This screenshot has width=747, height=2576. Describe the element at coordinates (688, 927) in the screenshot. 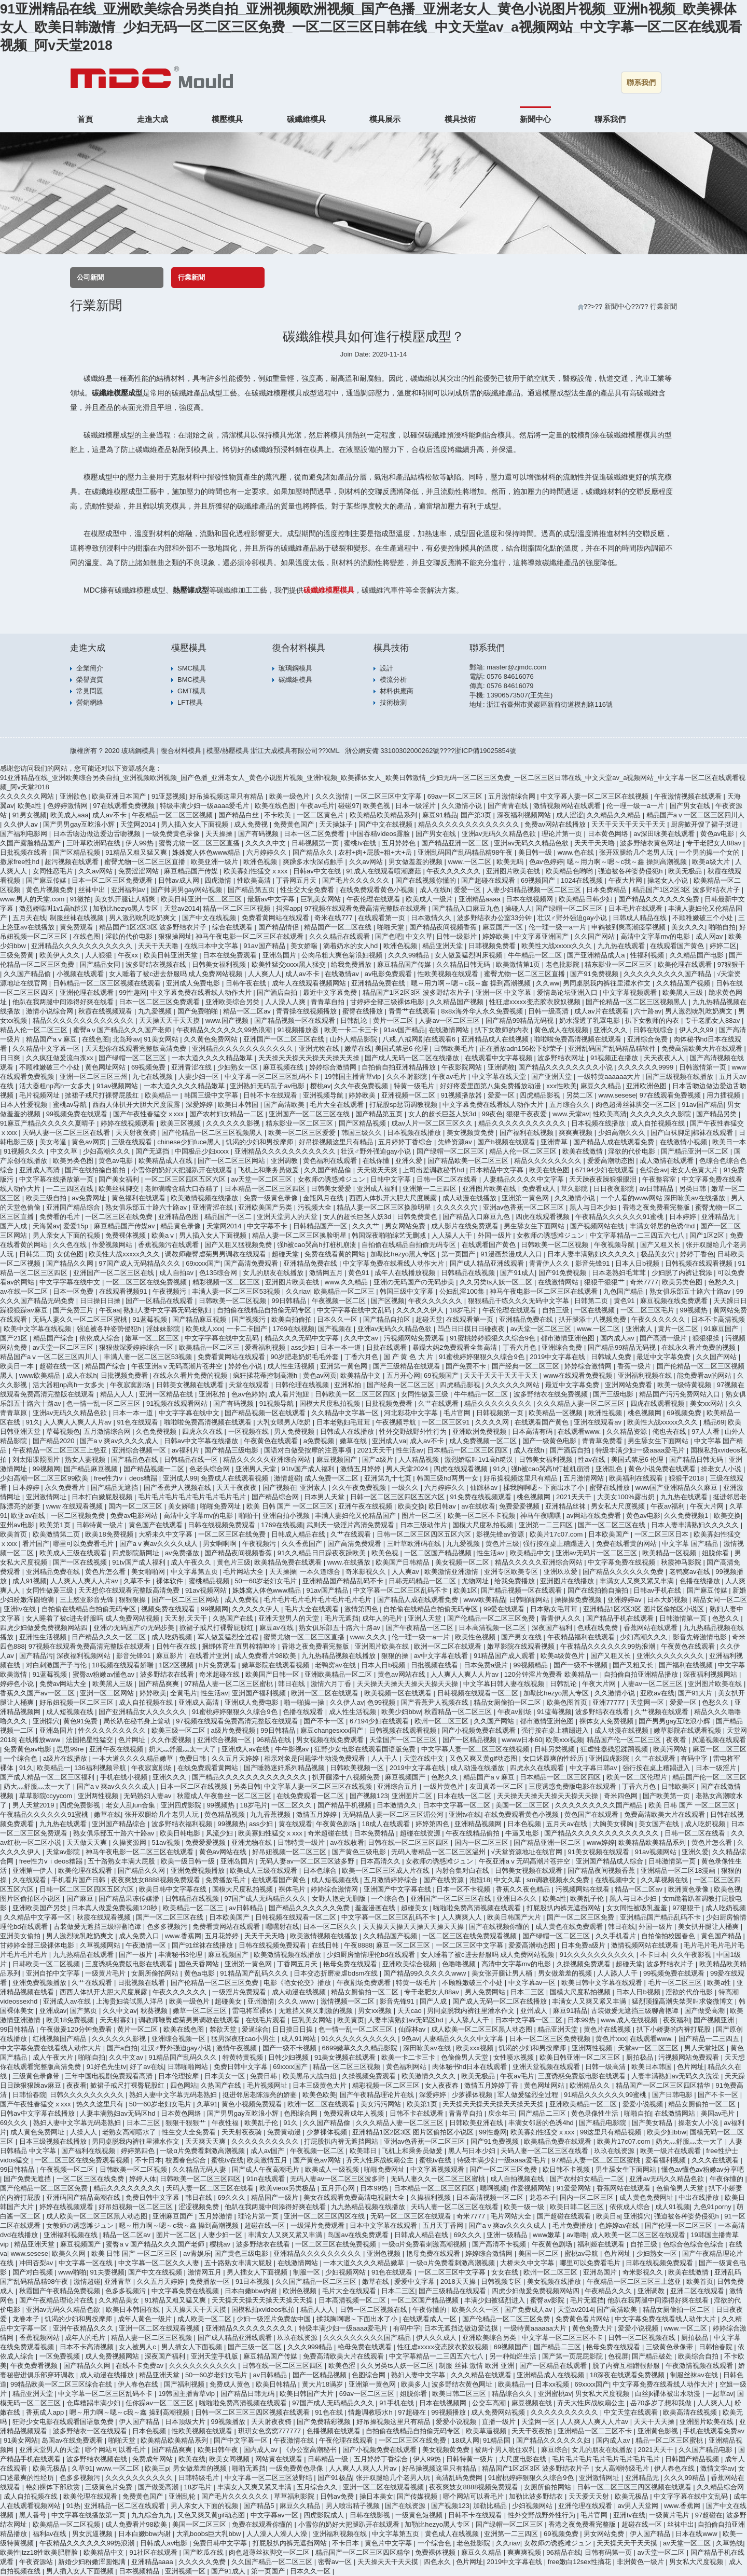

I see `美女久久久` at that location.